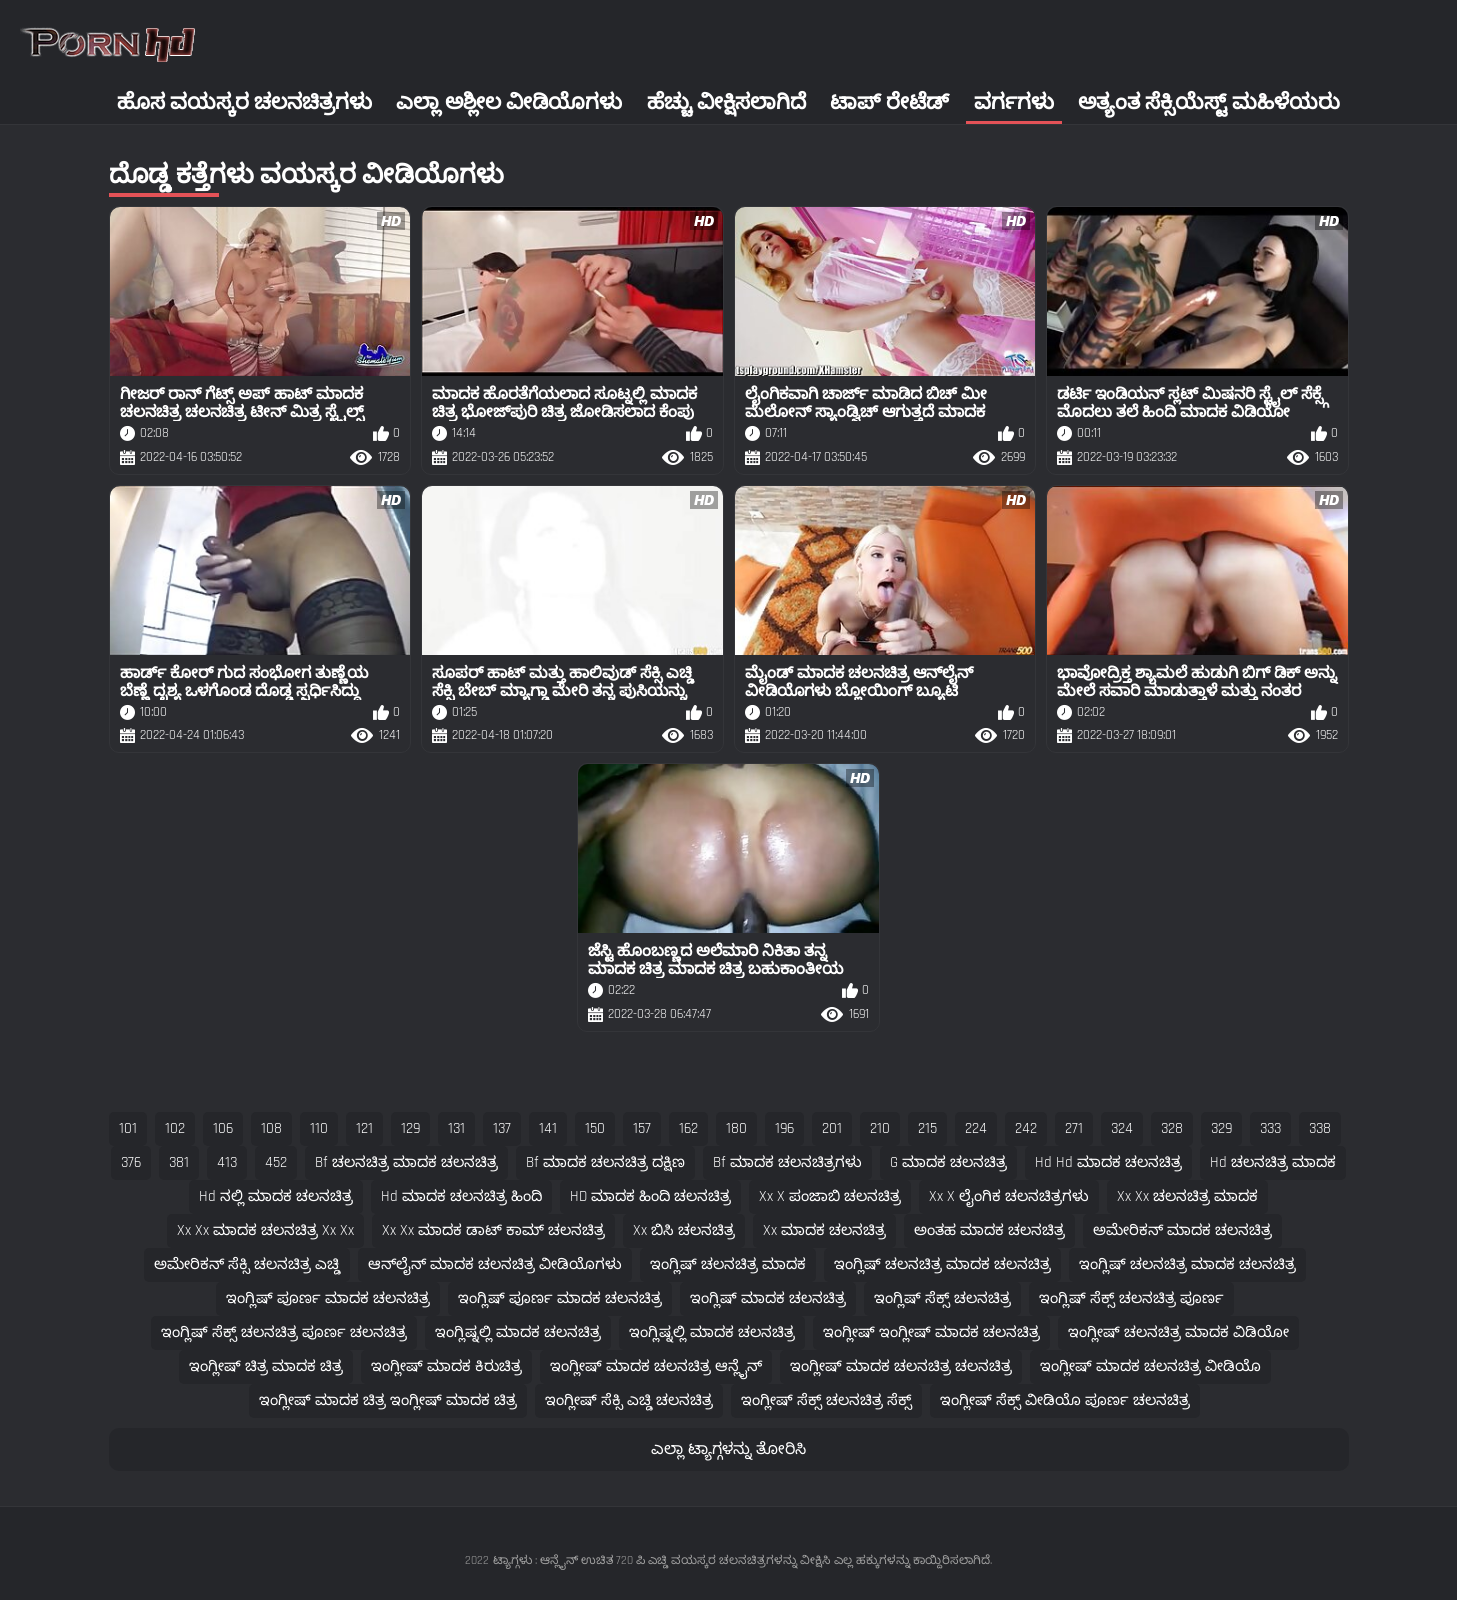  What do you see at coordinates (1172, 1128) in the screenshot?
I see `328` at bounding box center [1172, 1128].